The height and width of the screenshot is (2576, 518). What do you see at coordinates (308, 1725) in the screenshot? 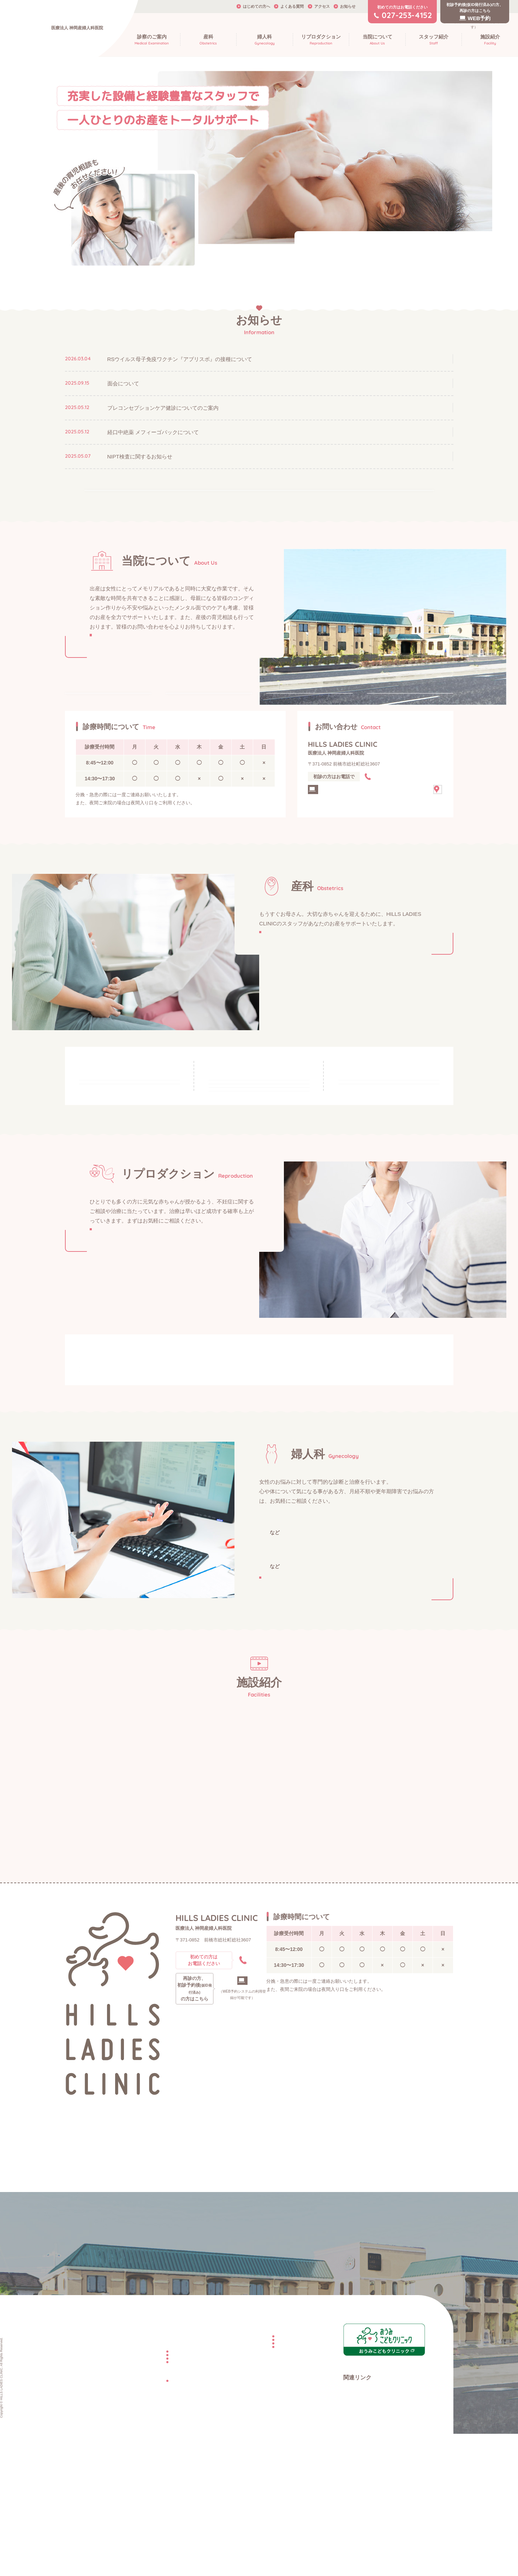
I see `更年期障害` at bounding box center [308, 1725].